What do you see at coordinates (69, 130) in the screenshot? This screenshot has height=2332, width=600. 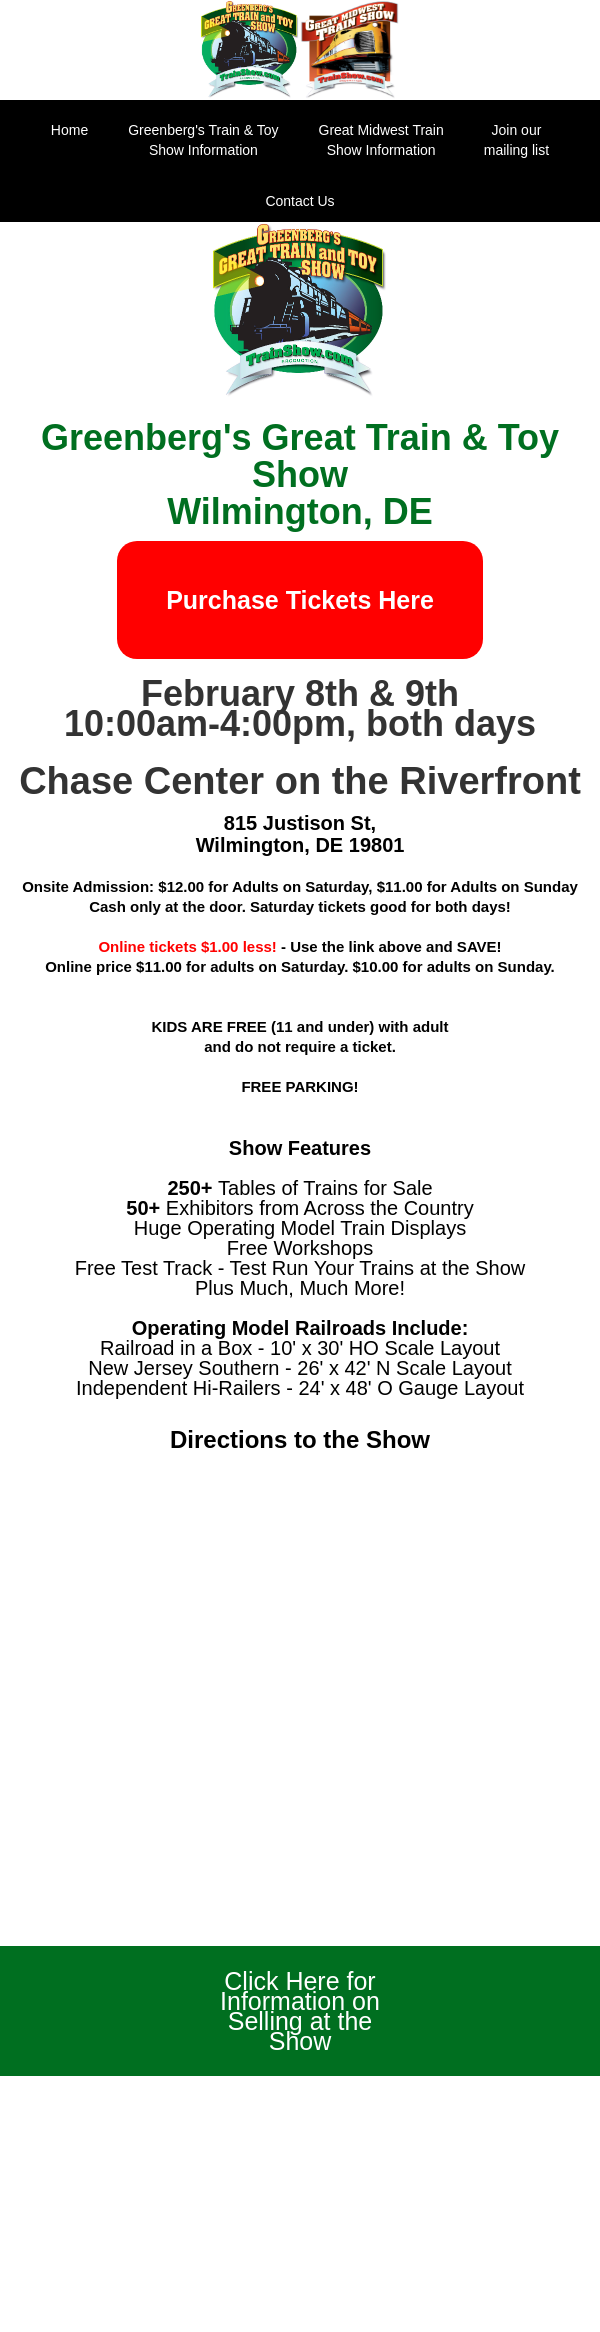 I see `Home` at bounding box center [69, 130].